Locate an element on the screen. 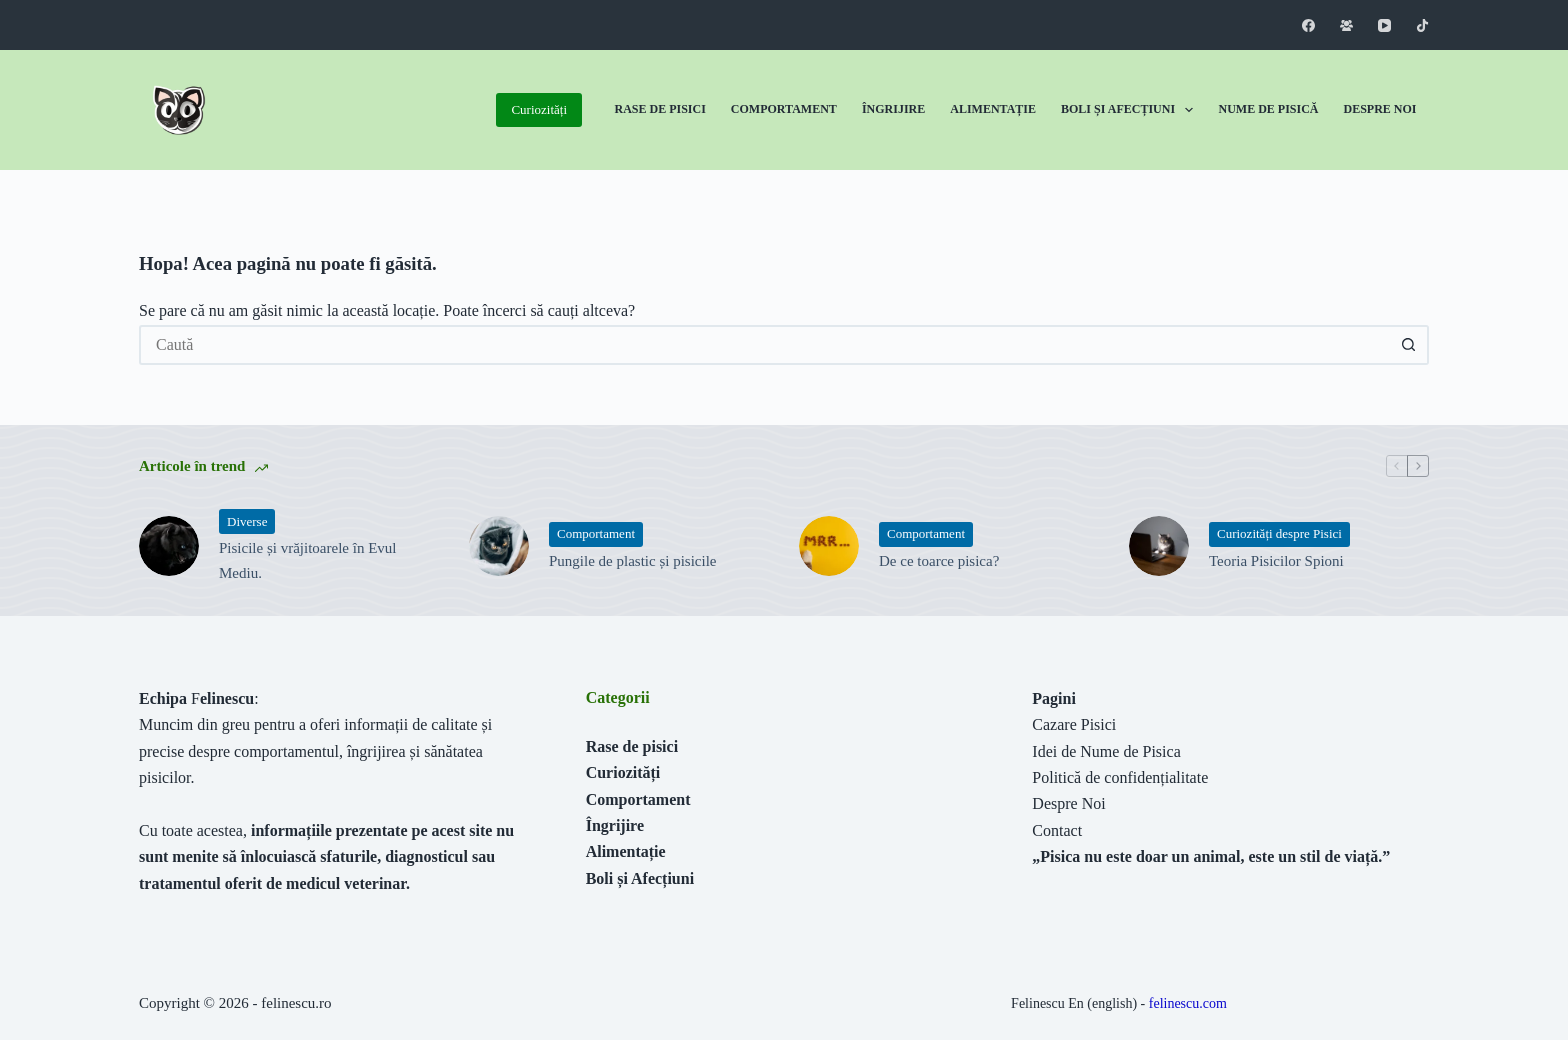  Alimentație is located at coordinates (993, 109).